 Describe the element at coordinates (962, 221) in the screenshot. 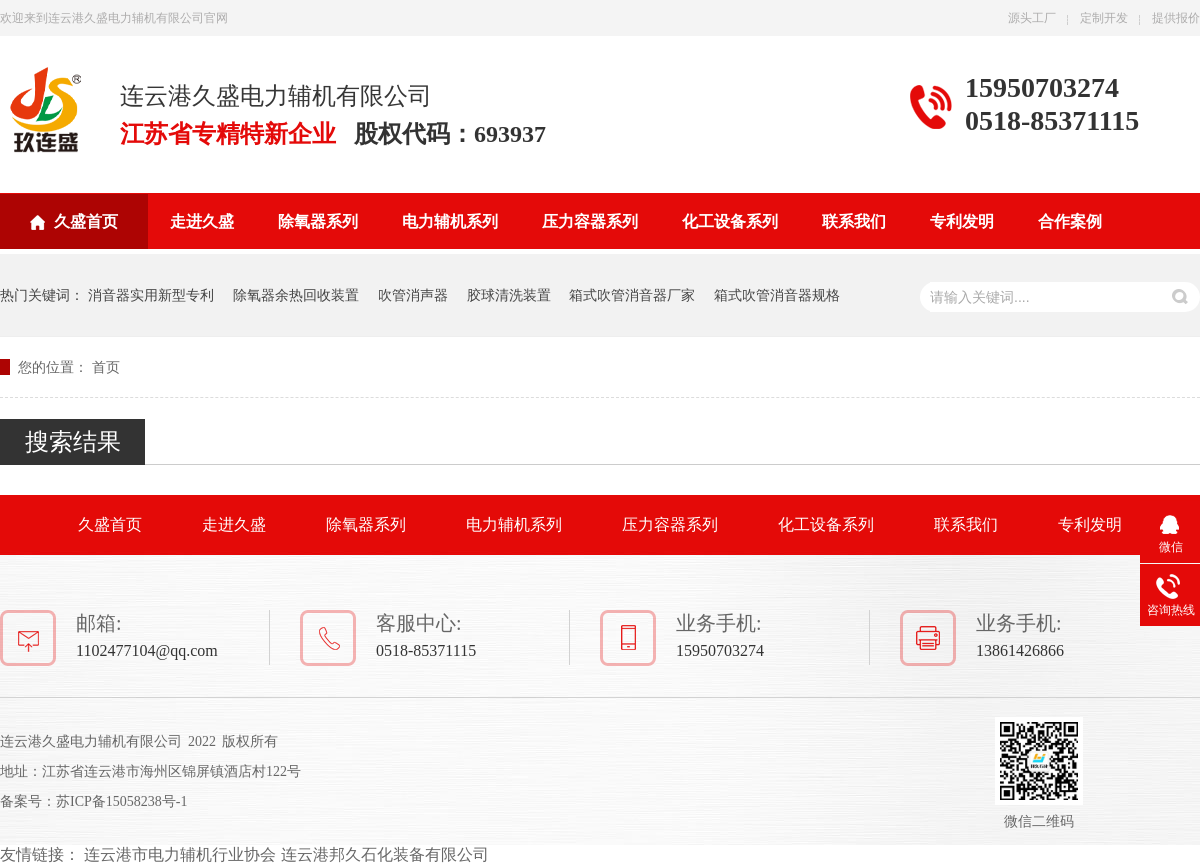

I see `专利发明` at that location.